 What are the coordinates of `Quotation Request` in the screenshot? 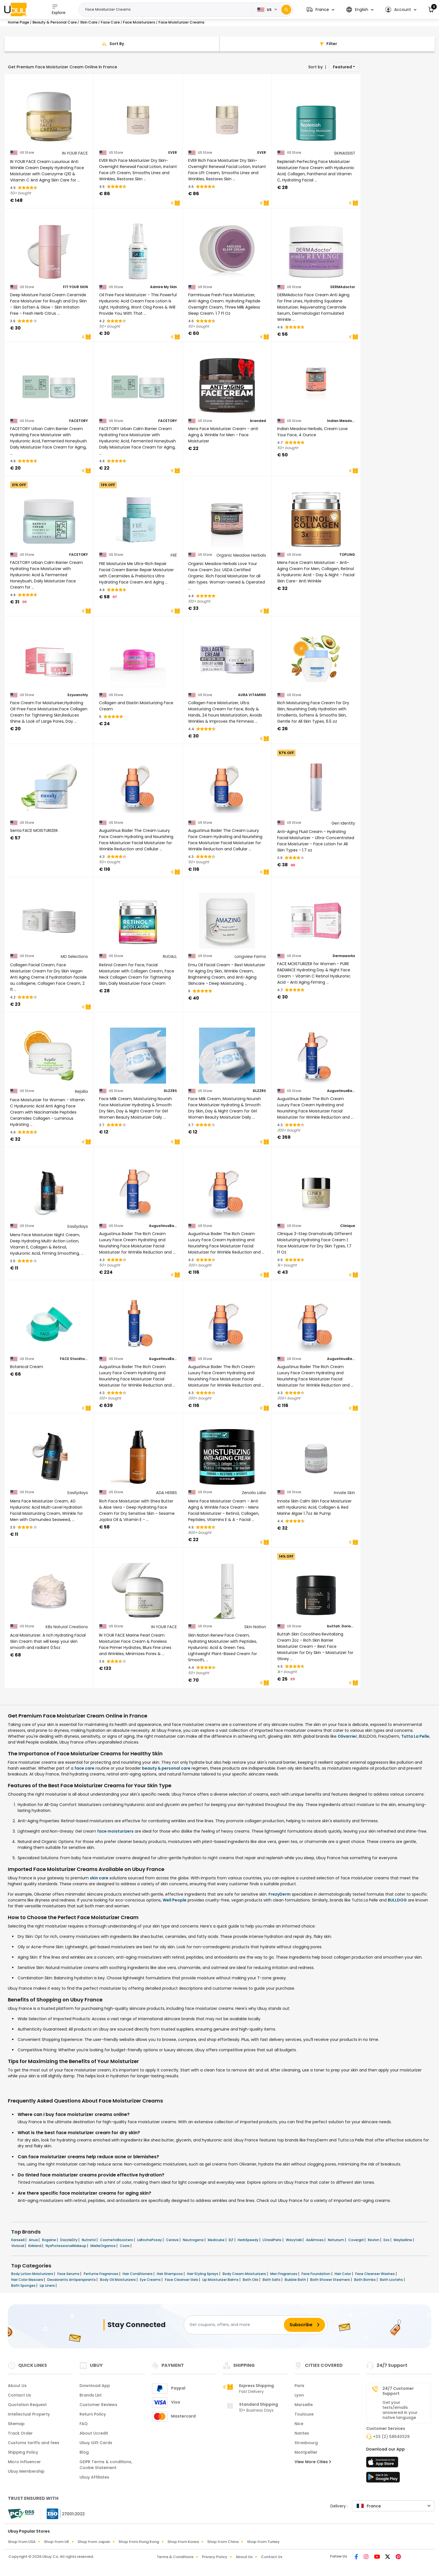 It's located at (27, 2404).